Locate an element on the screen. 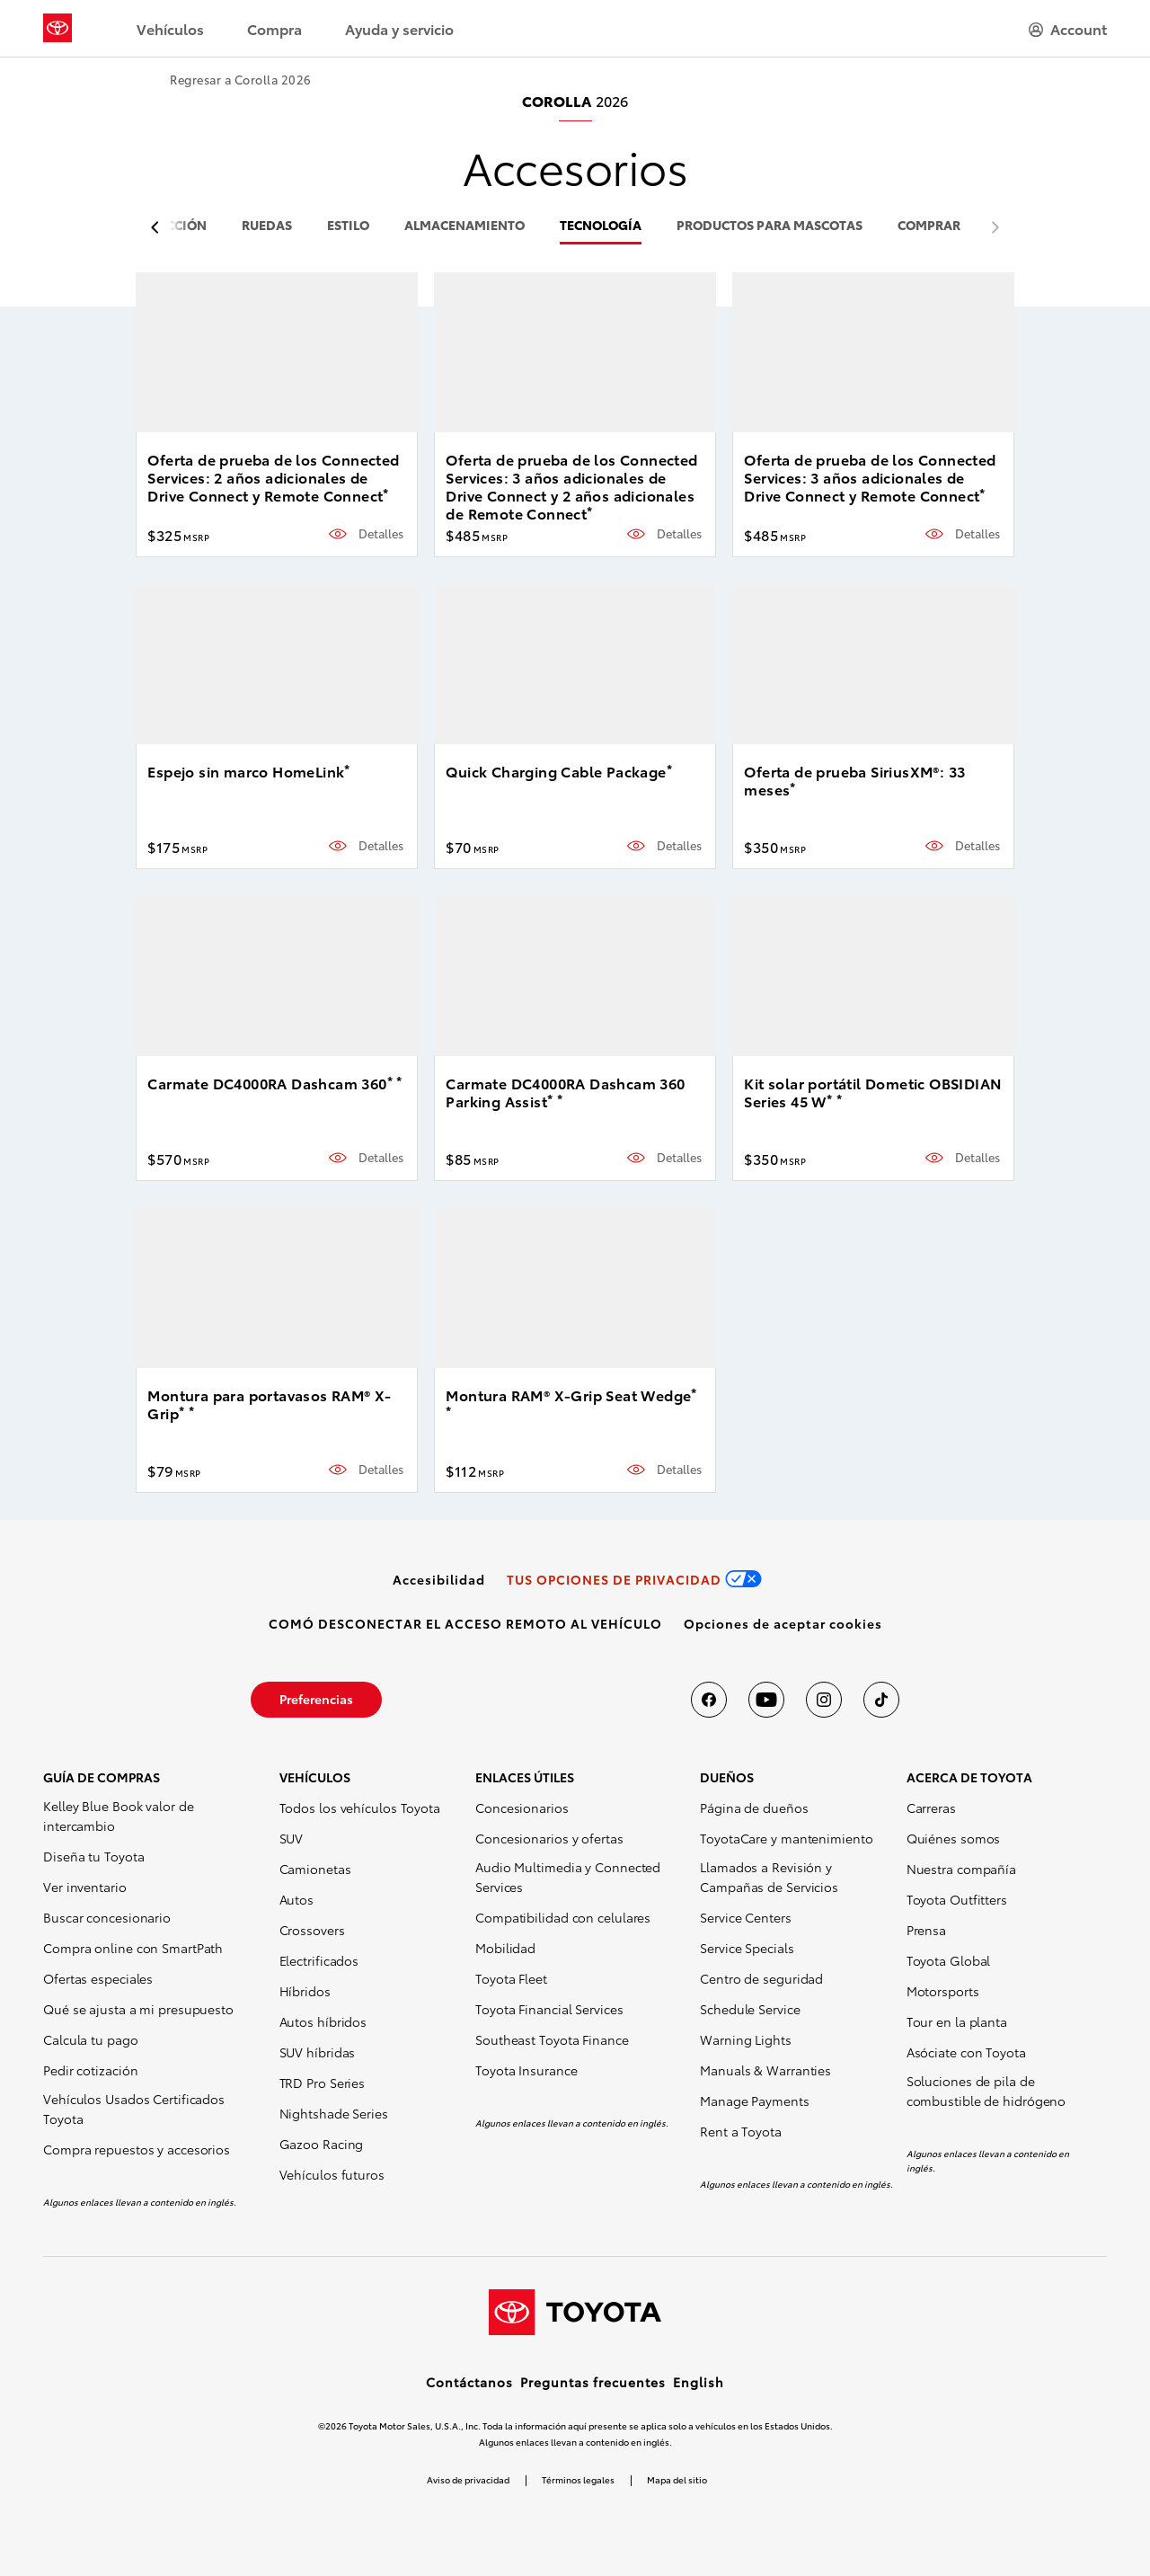 The height and width of the screenshot is (2576, 1150). Service Specials is located at coordinates (746, 1948).